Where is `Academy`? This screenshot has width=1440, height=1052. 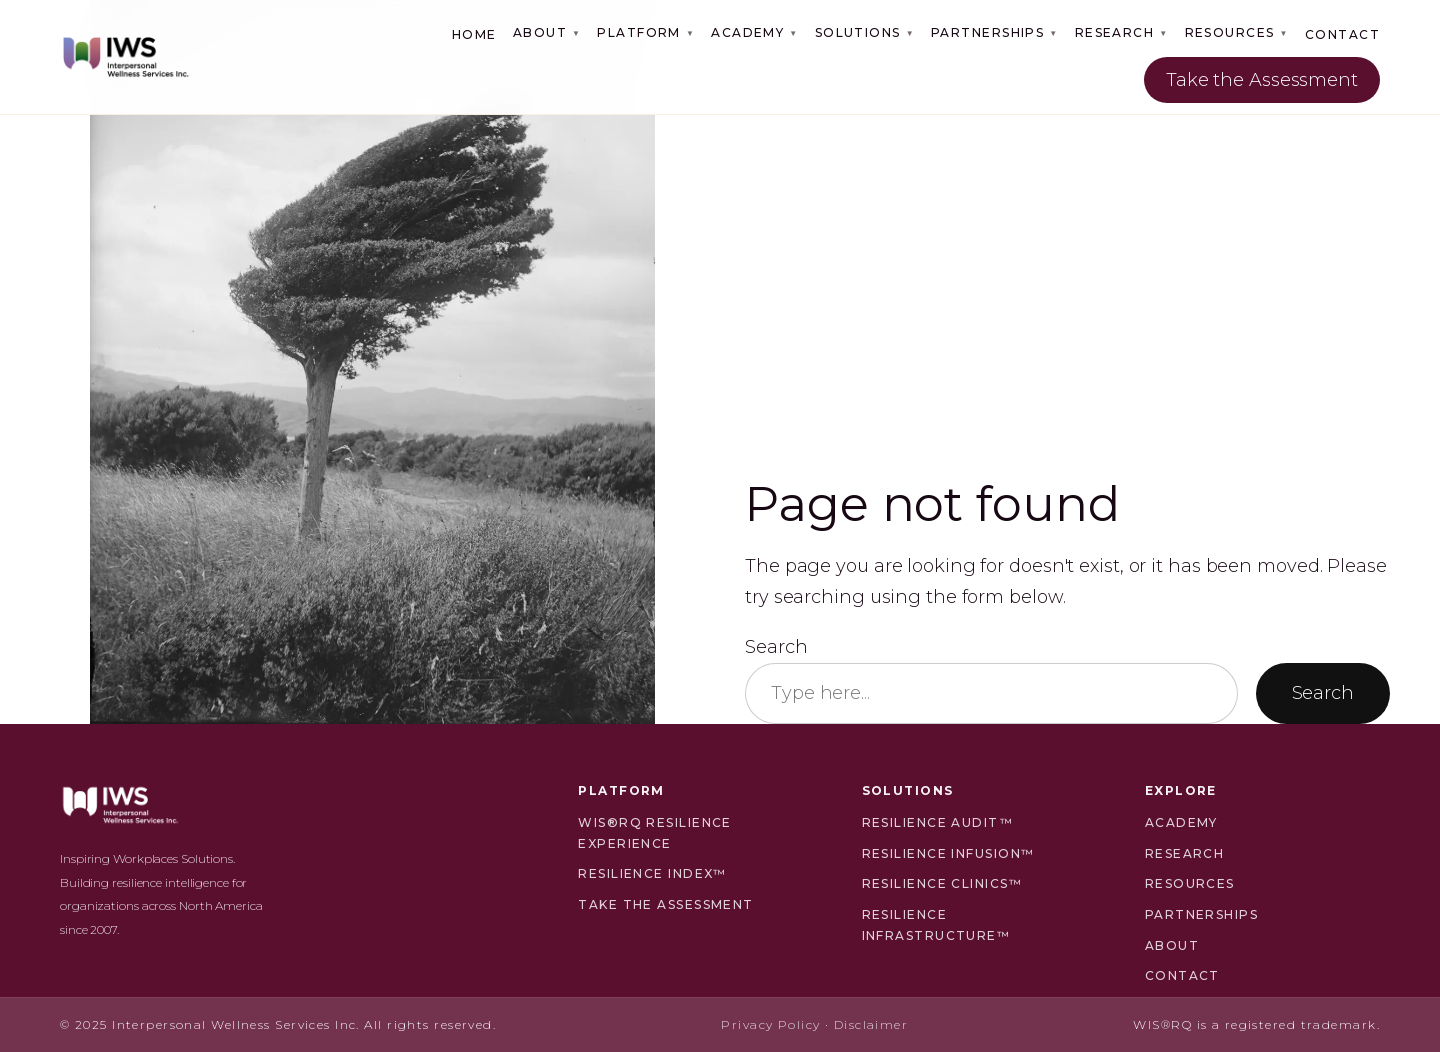 Academy is located at coordinates (754, 32).